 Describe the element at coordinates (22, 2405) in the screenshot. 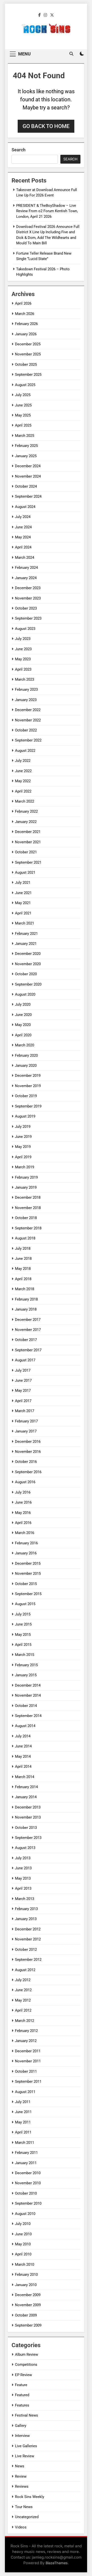

I see `Features` at that location.